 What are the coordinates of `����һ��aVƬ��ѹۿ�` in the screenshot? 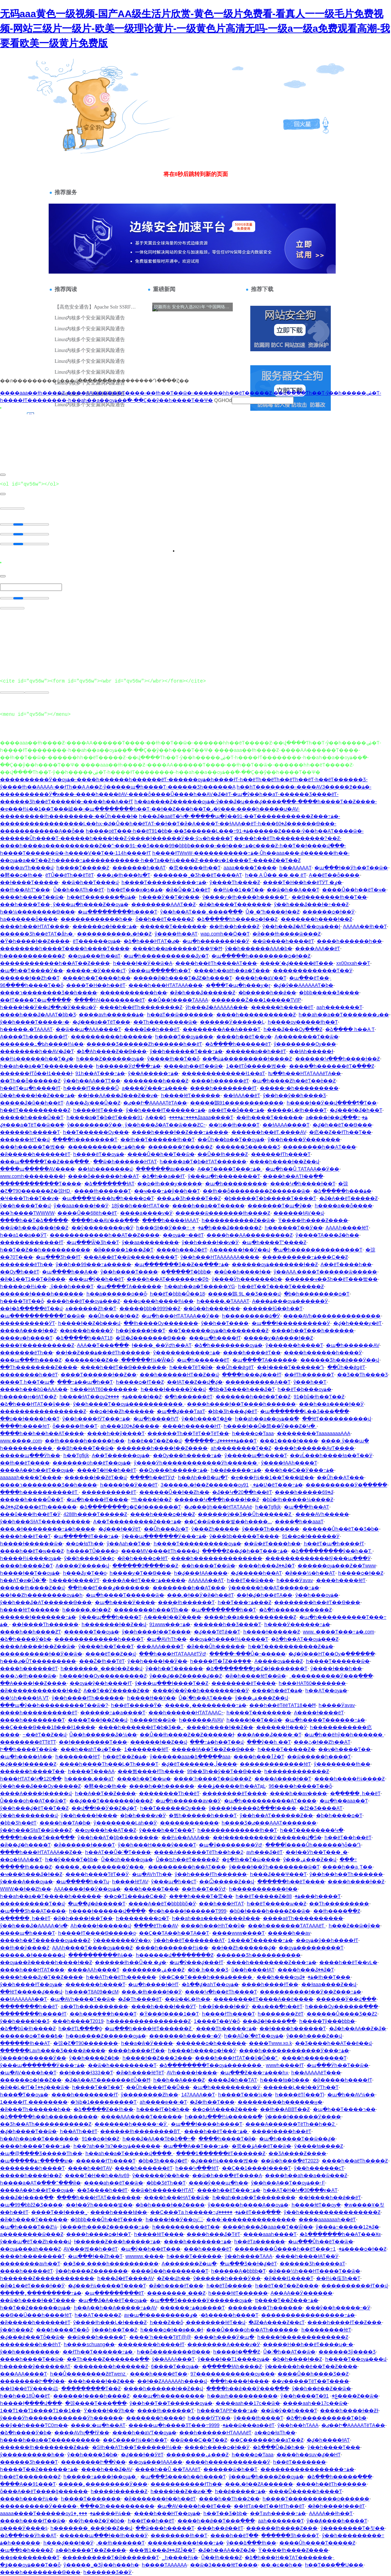 It's located at (144, 2432).